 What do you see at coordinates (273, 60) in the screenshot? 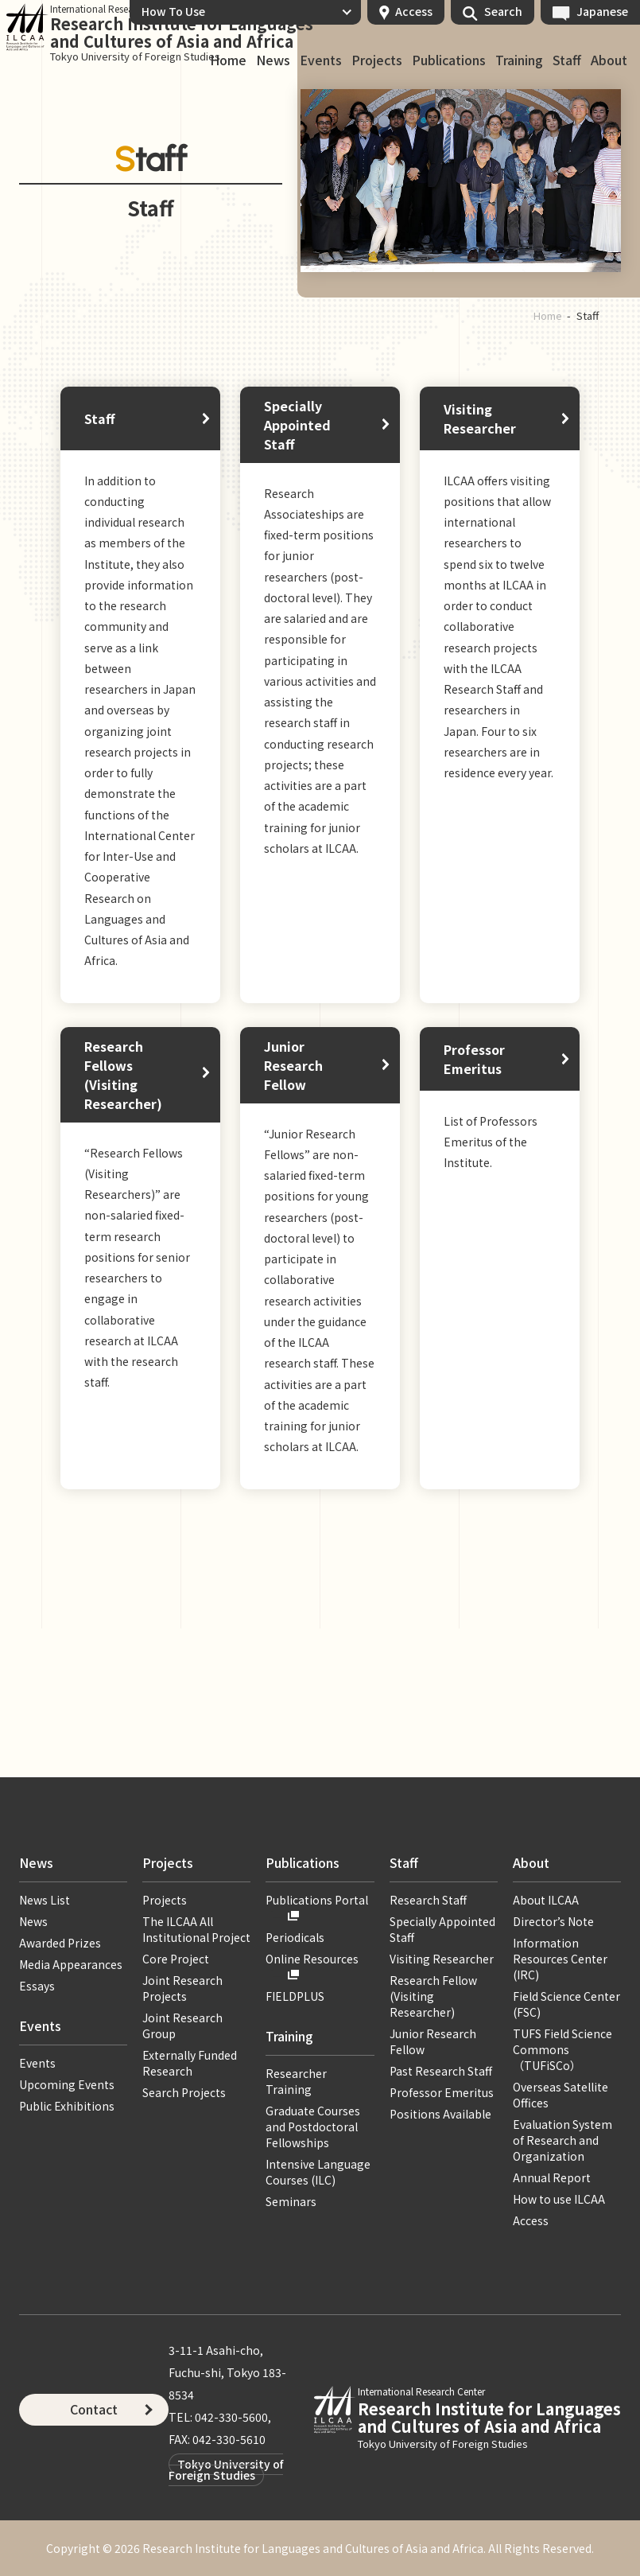
I see `News` at bounding box center [273, 60].